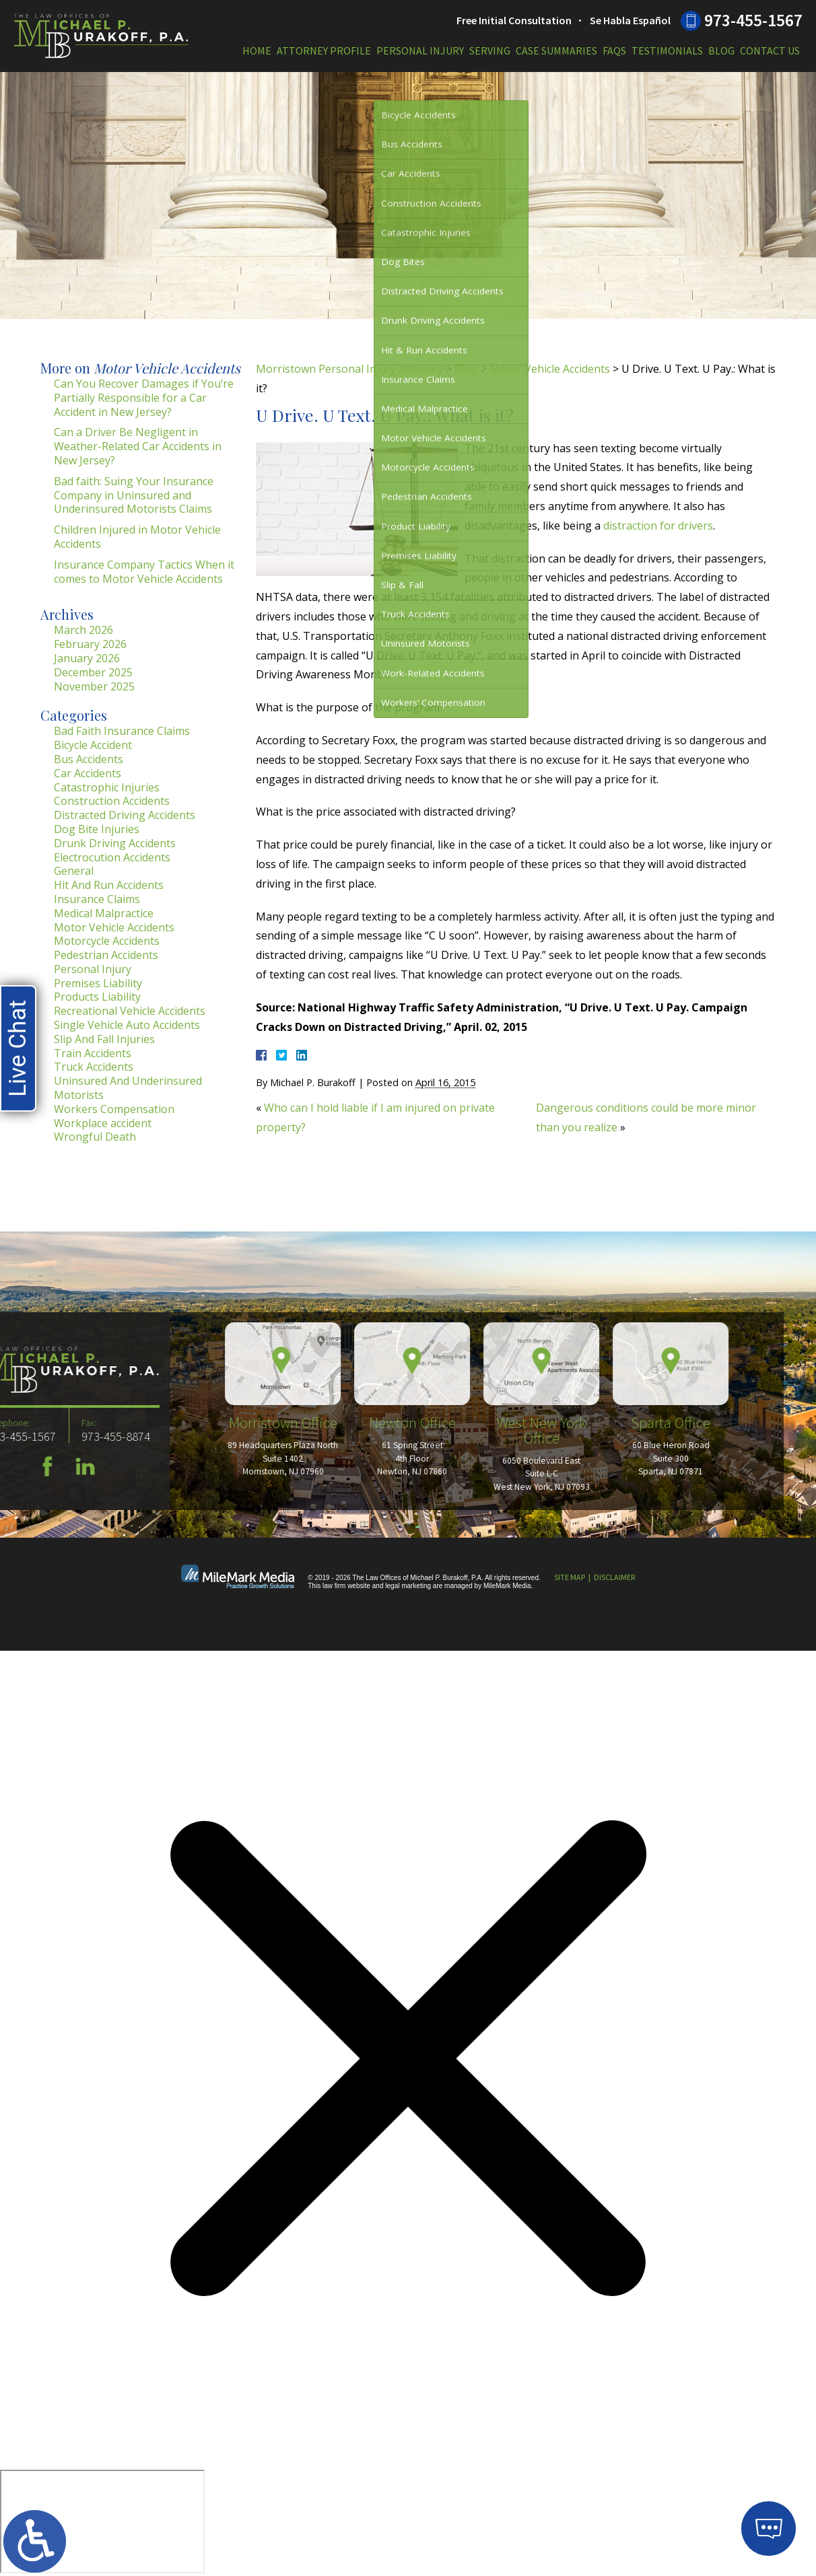 The width and height of the screenshot is (816, 2576). Describe the element at coordinates (95, 1136) in the screenshot. I see `Wrongful Death` at that location.